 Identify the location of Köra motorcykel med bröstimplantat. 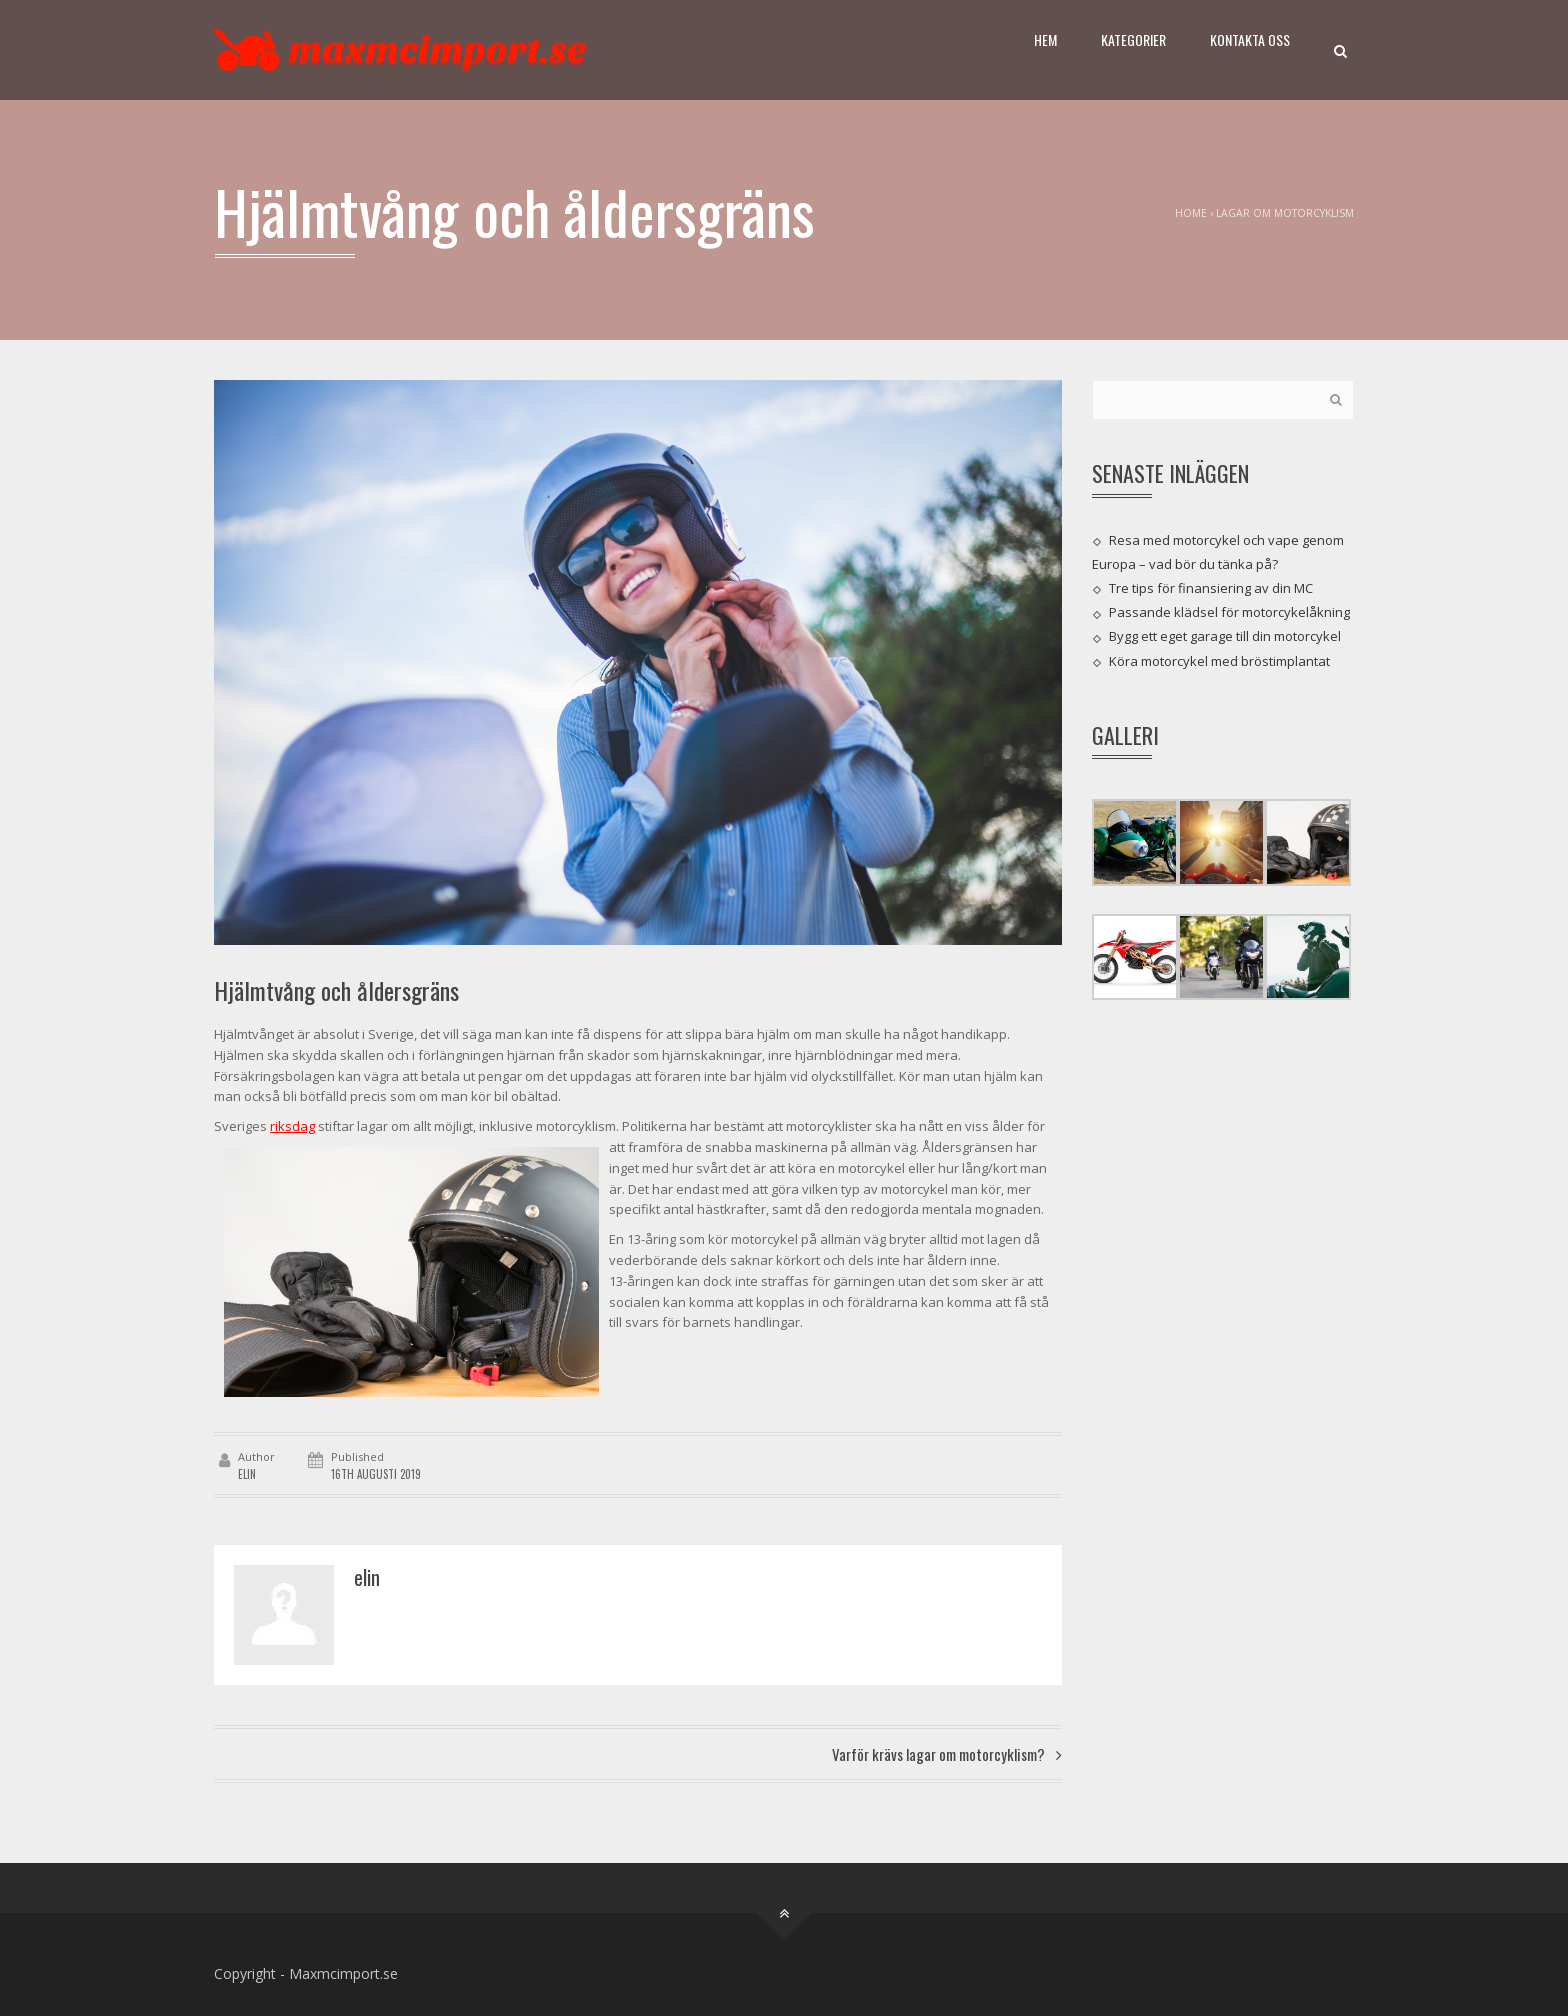
(1219, 660).